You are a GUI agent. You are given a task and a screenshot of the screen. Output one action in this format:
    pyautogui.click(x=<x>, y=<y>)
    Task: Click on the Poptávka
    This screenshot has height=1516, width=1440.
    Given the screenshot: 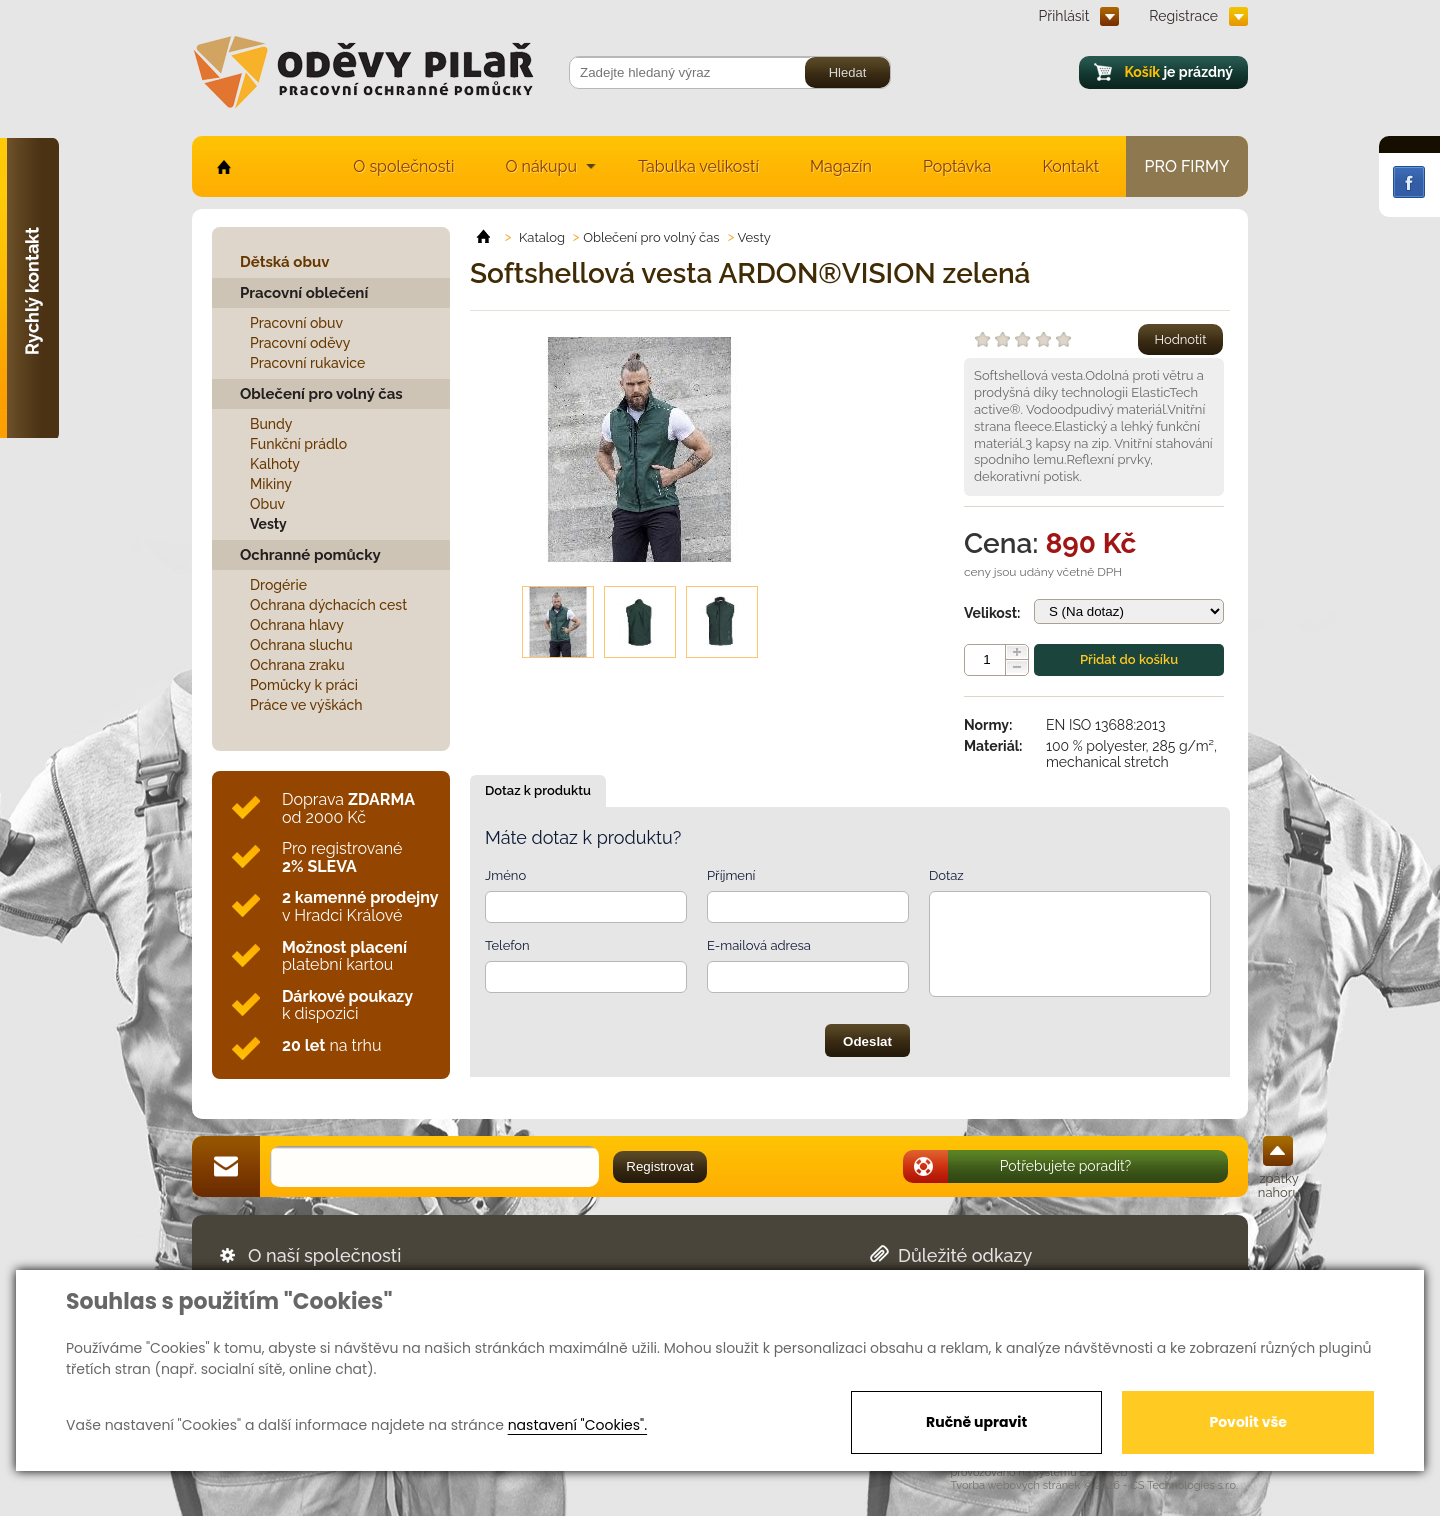 What is the action you would take?
    pyautogui.click(x=957, y=166)
    